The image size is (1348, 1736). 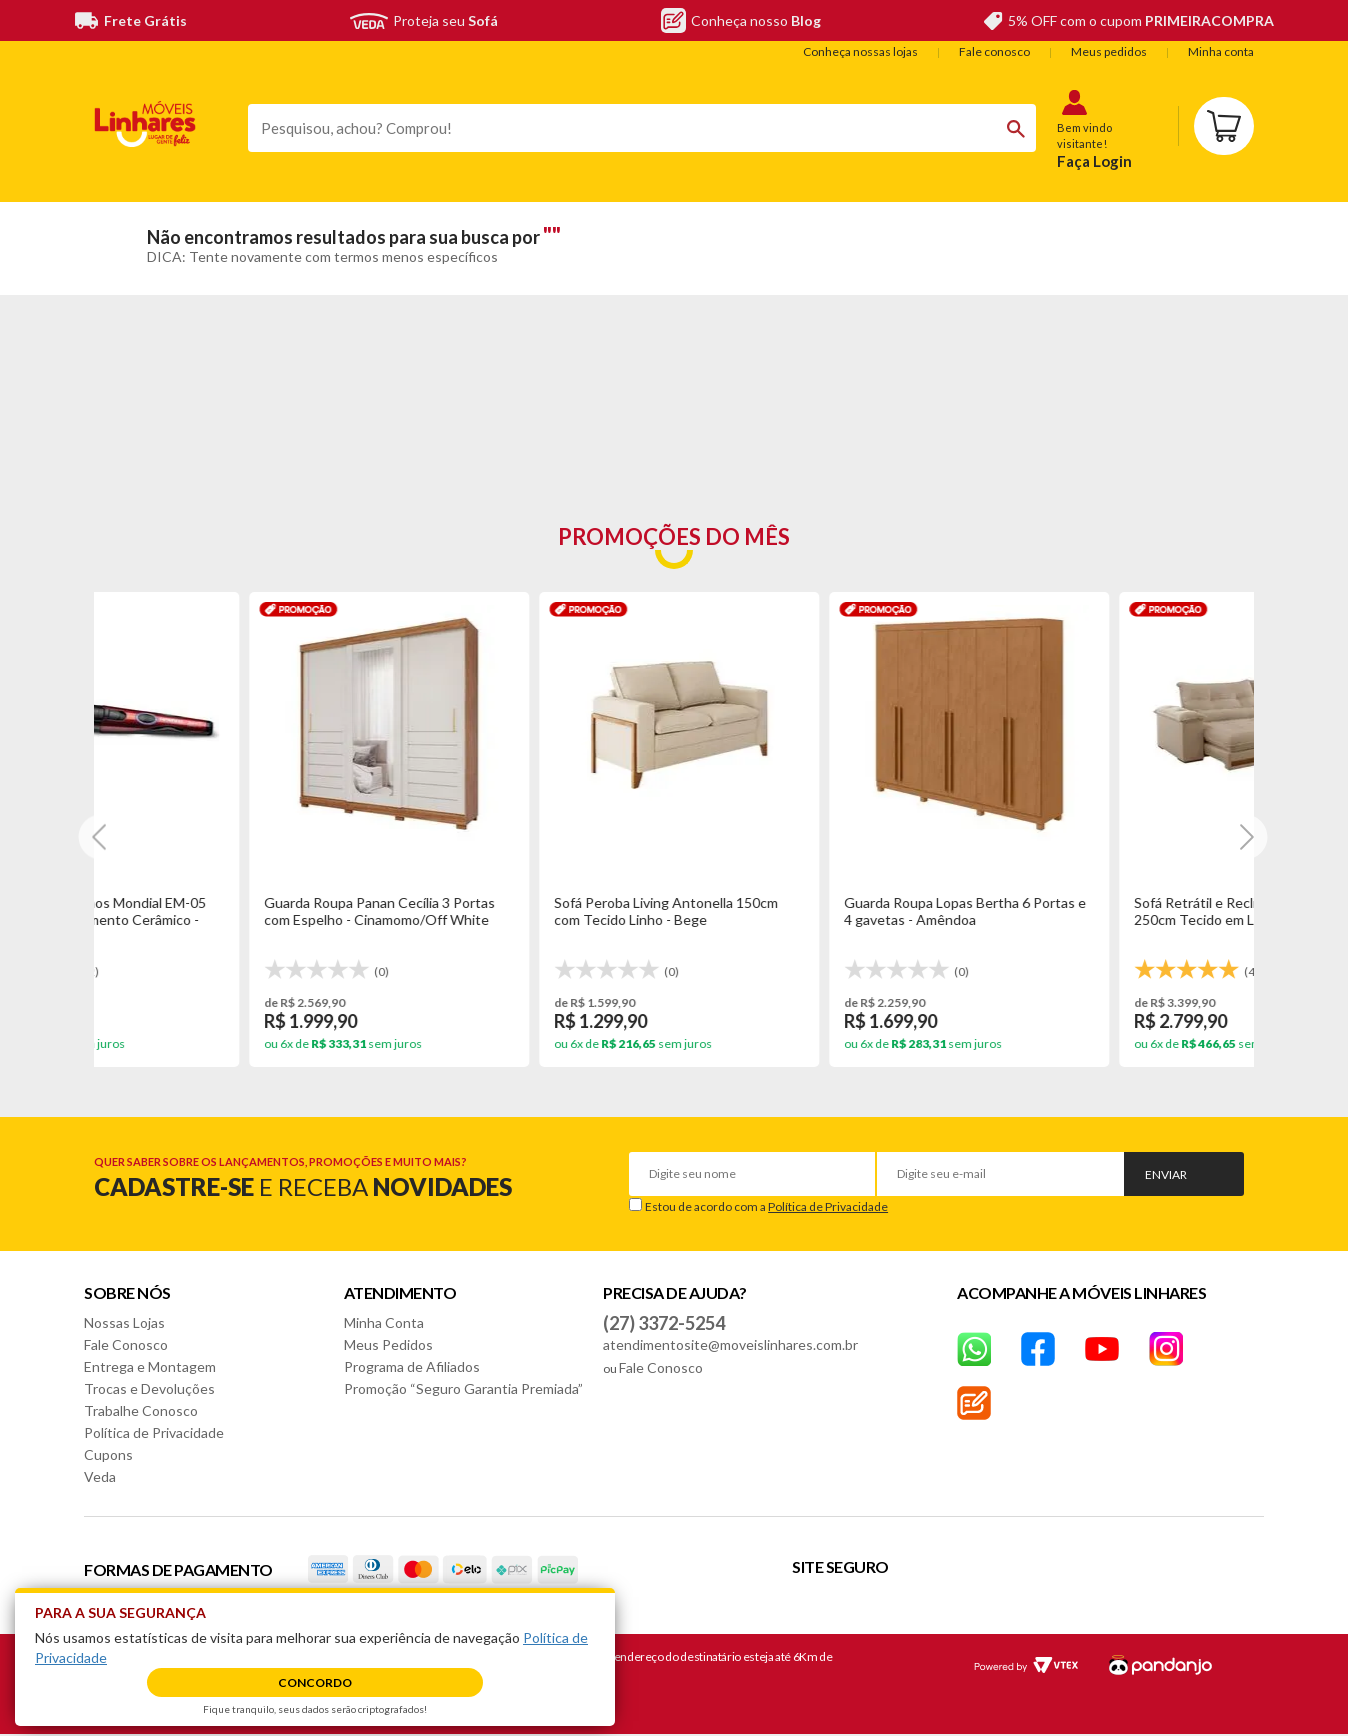 What do you see at coordinates (388, 1344) in the screenshot?
I see `Meus Pedidos` at bounding box center [388, 1344].